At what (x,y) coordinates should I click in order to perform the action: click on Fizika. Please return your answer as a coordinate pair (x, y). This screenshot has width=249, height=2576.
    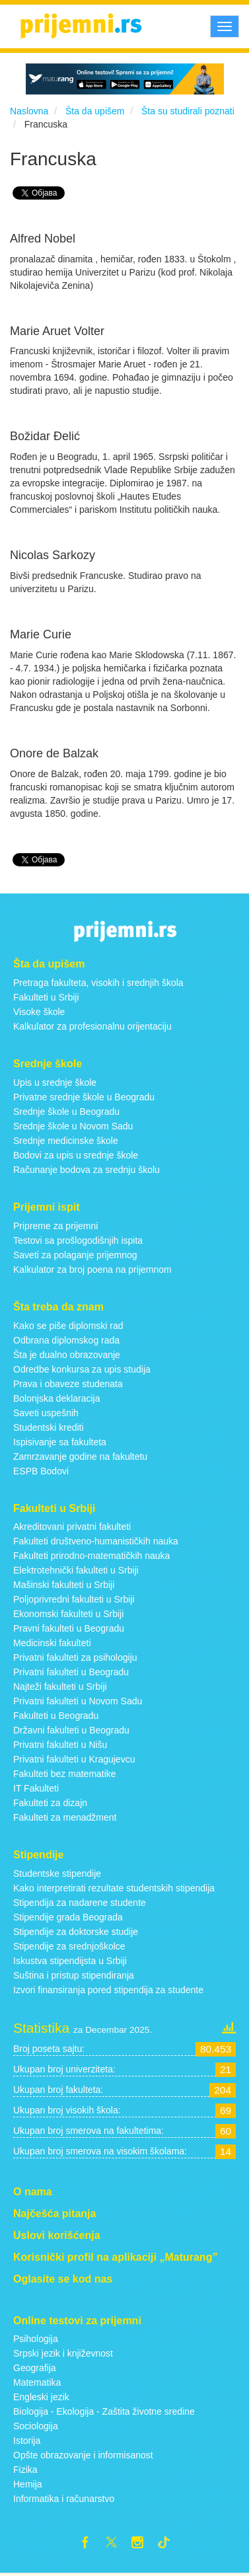
    Looking at the image, I should click on (25, 2470).